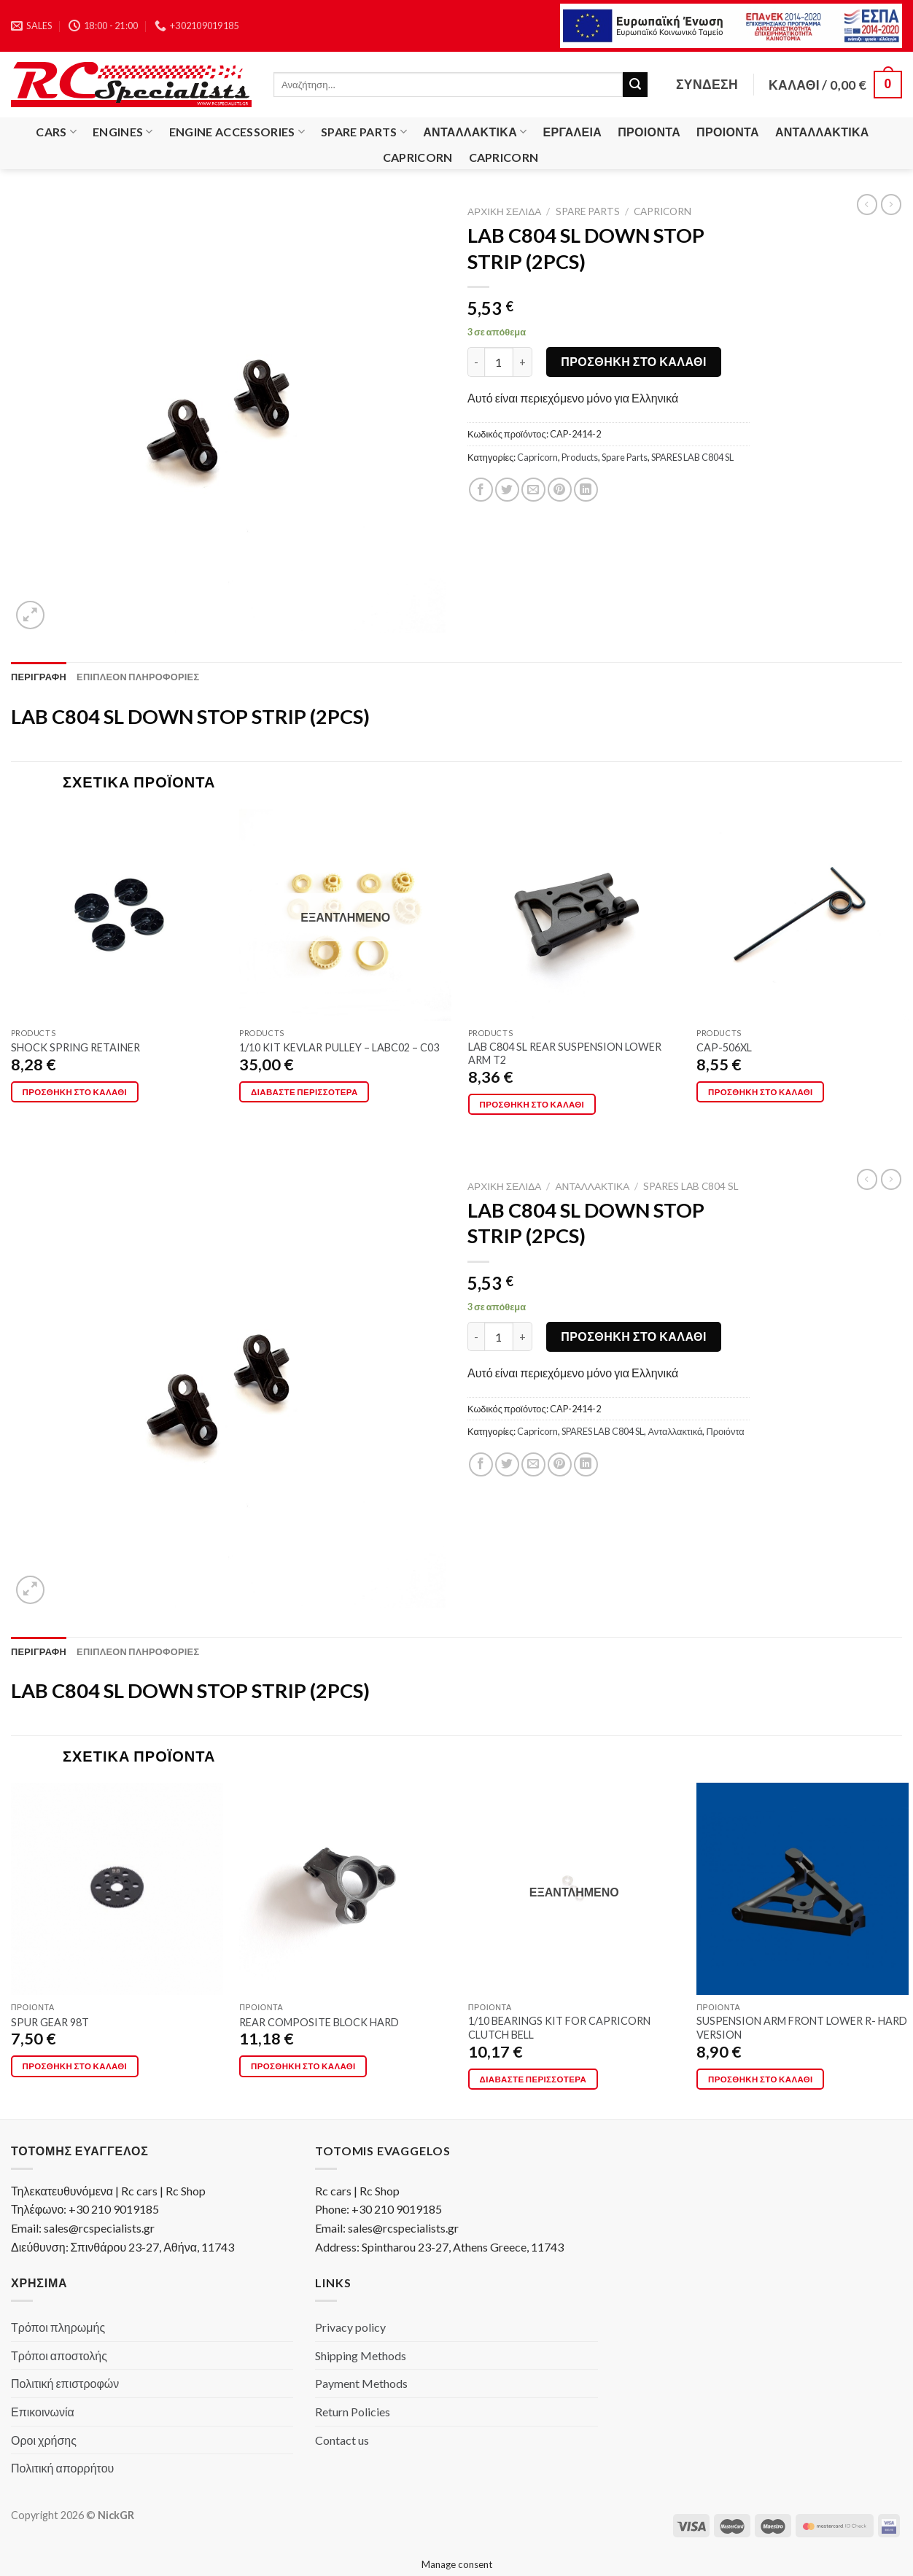 This screenshot has height=2576, width=913. Describe the element at coordinates (342, 2440) in the screenshot. I see `Contact us` at that location.